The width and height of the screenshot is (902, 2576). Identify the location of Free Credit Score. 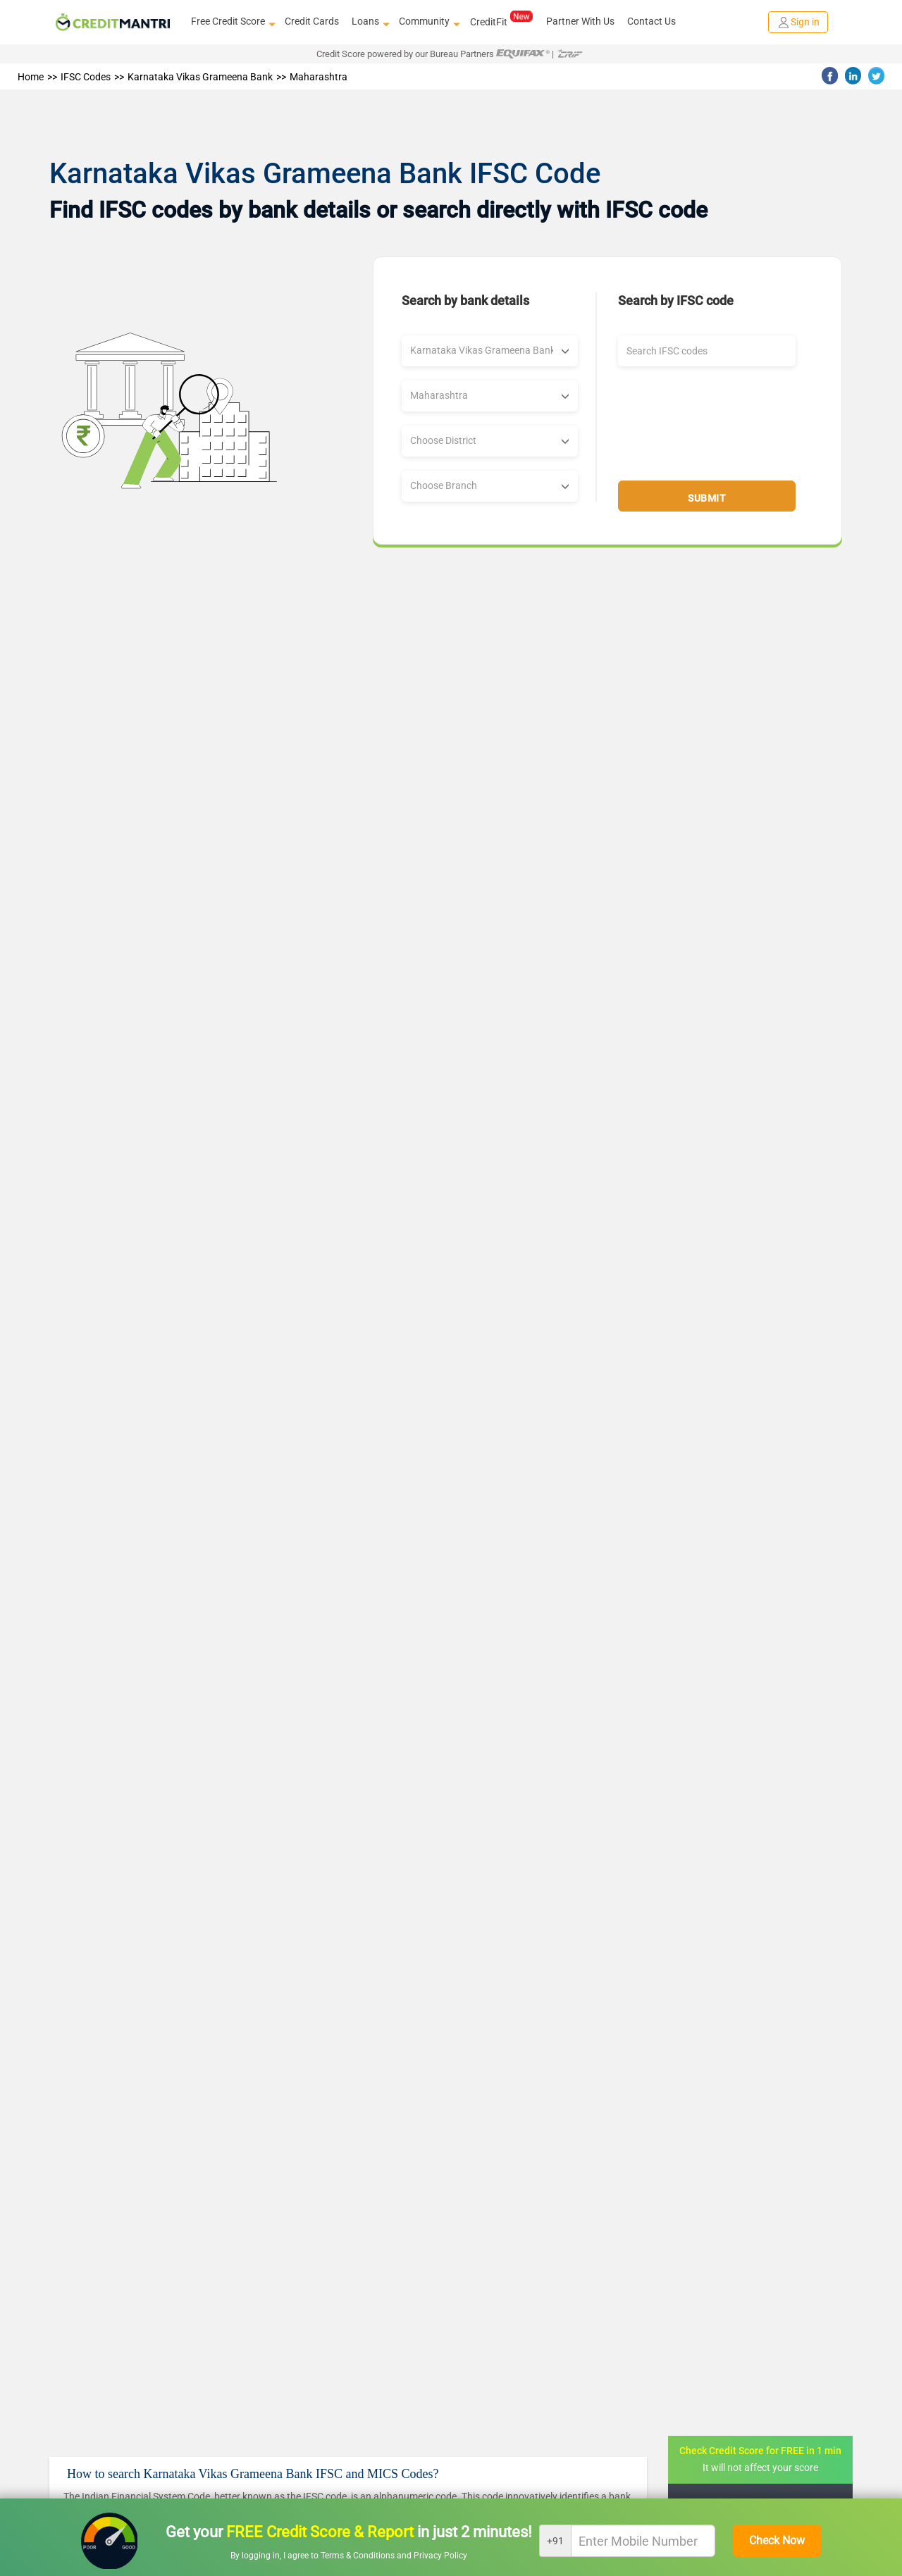
(231, 22).